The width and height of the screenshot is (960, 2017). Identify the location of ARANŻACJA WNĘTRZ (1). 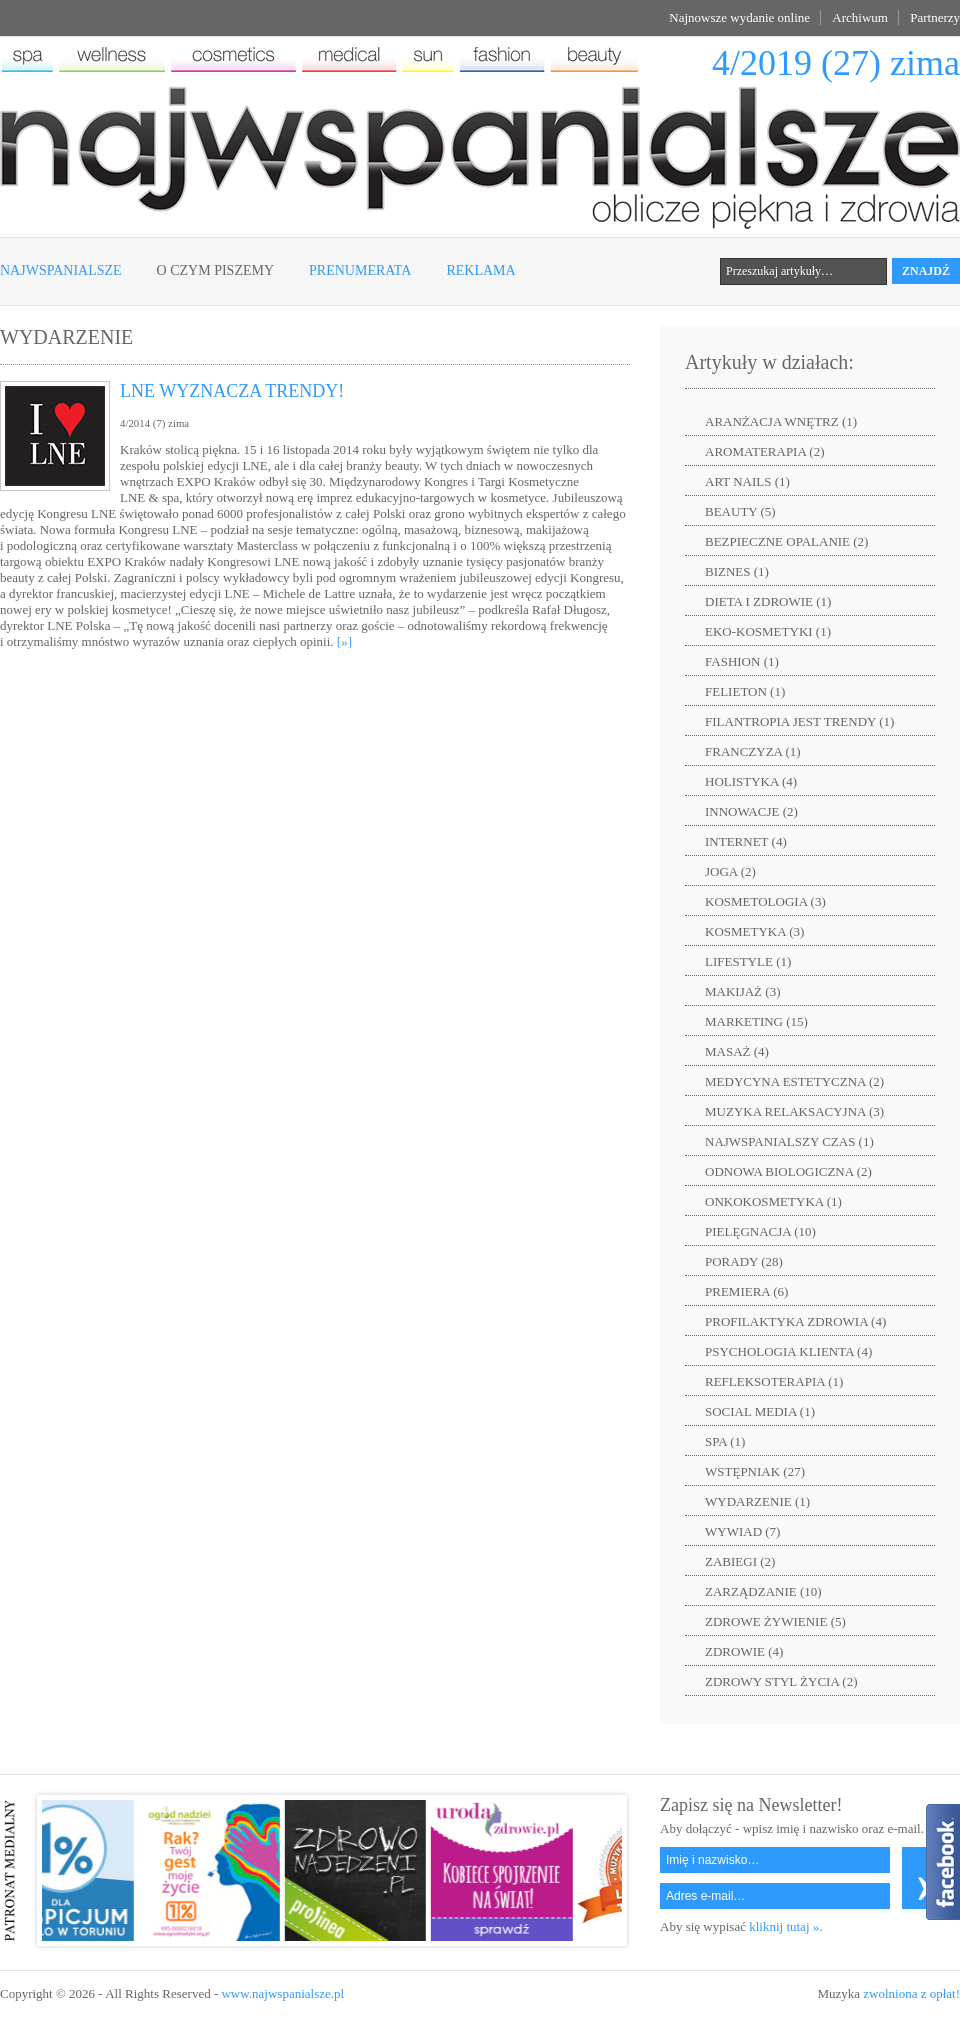
(781, 421).